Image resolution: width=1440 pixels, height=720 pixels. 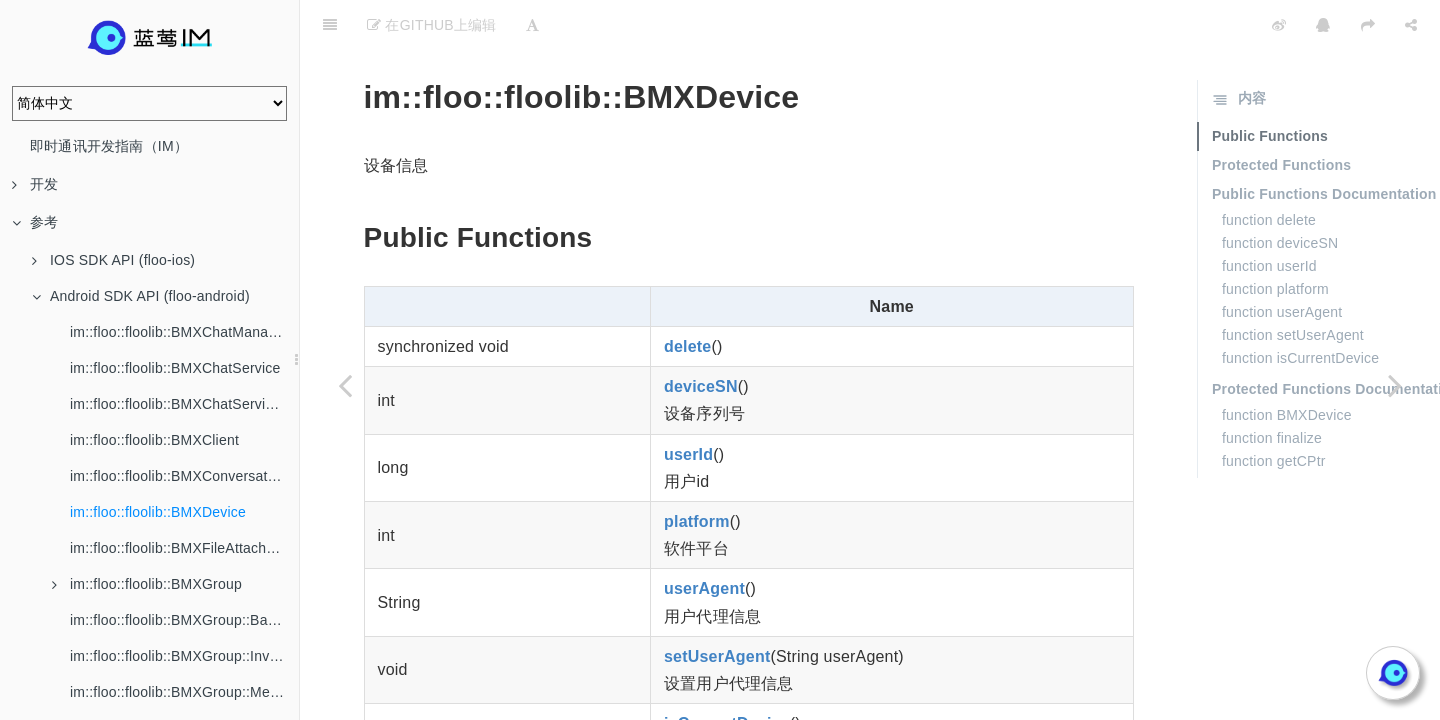 What do you see at coordinates (179, 332) in the screenshot?
I see `im::floo::floolib::BMXChatManager` at bounding box center [179, 332].